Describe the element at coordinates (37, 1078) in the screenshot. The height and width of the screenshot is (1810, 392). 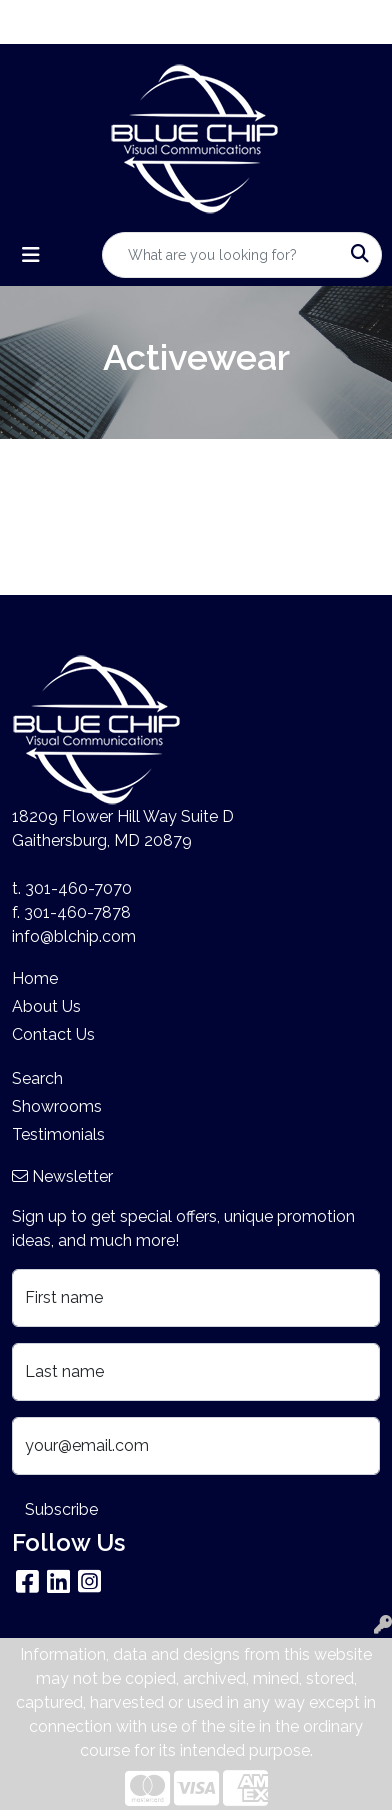
I see `Search` at that location.